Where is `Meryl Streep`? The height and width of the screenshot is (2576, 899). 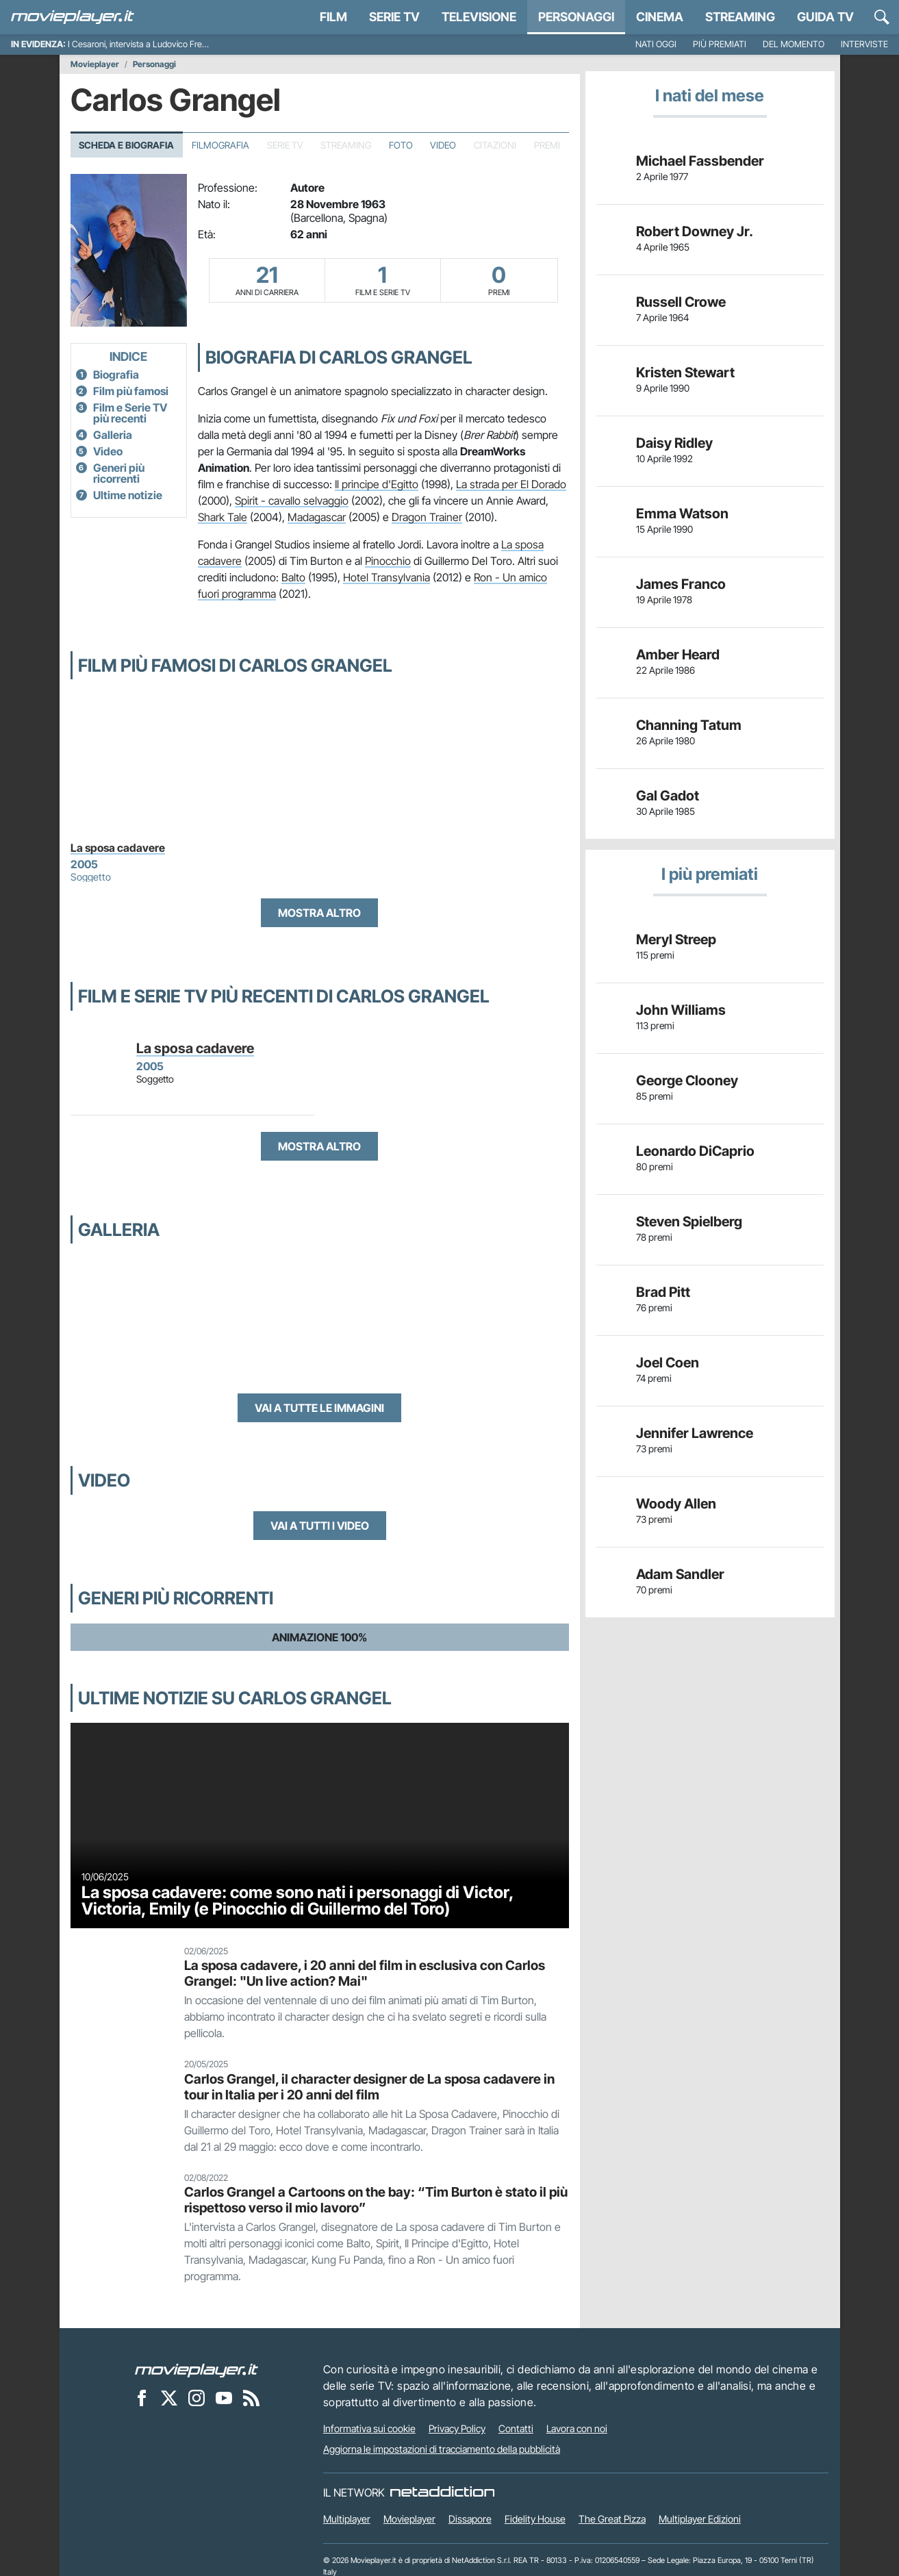 Meryl Streep is located at coordinates (676, 939).